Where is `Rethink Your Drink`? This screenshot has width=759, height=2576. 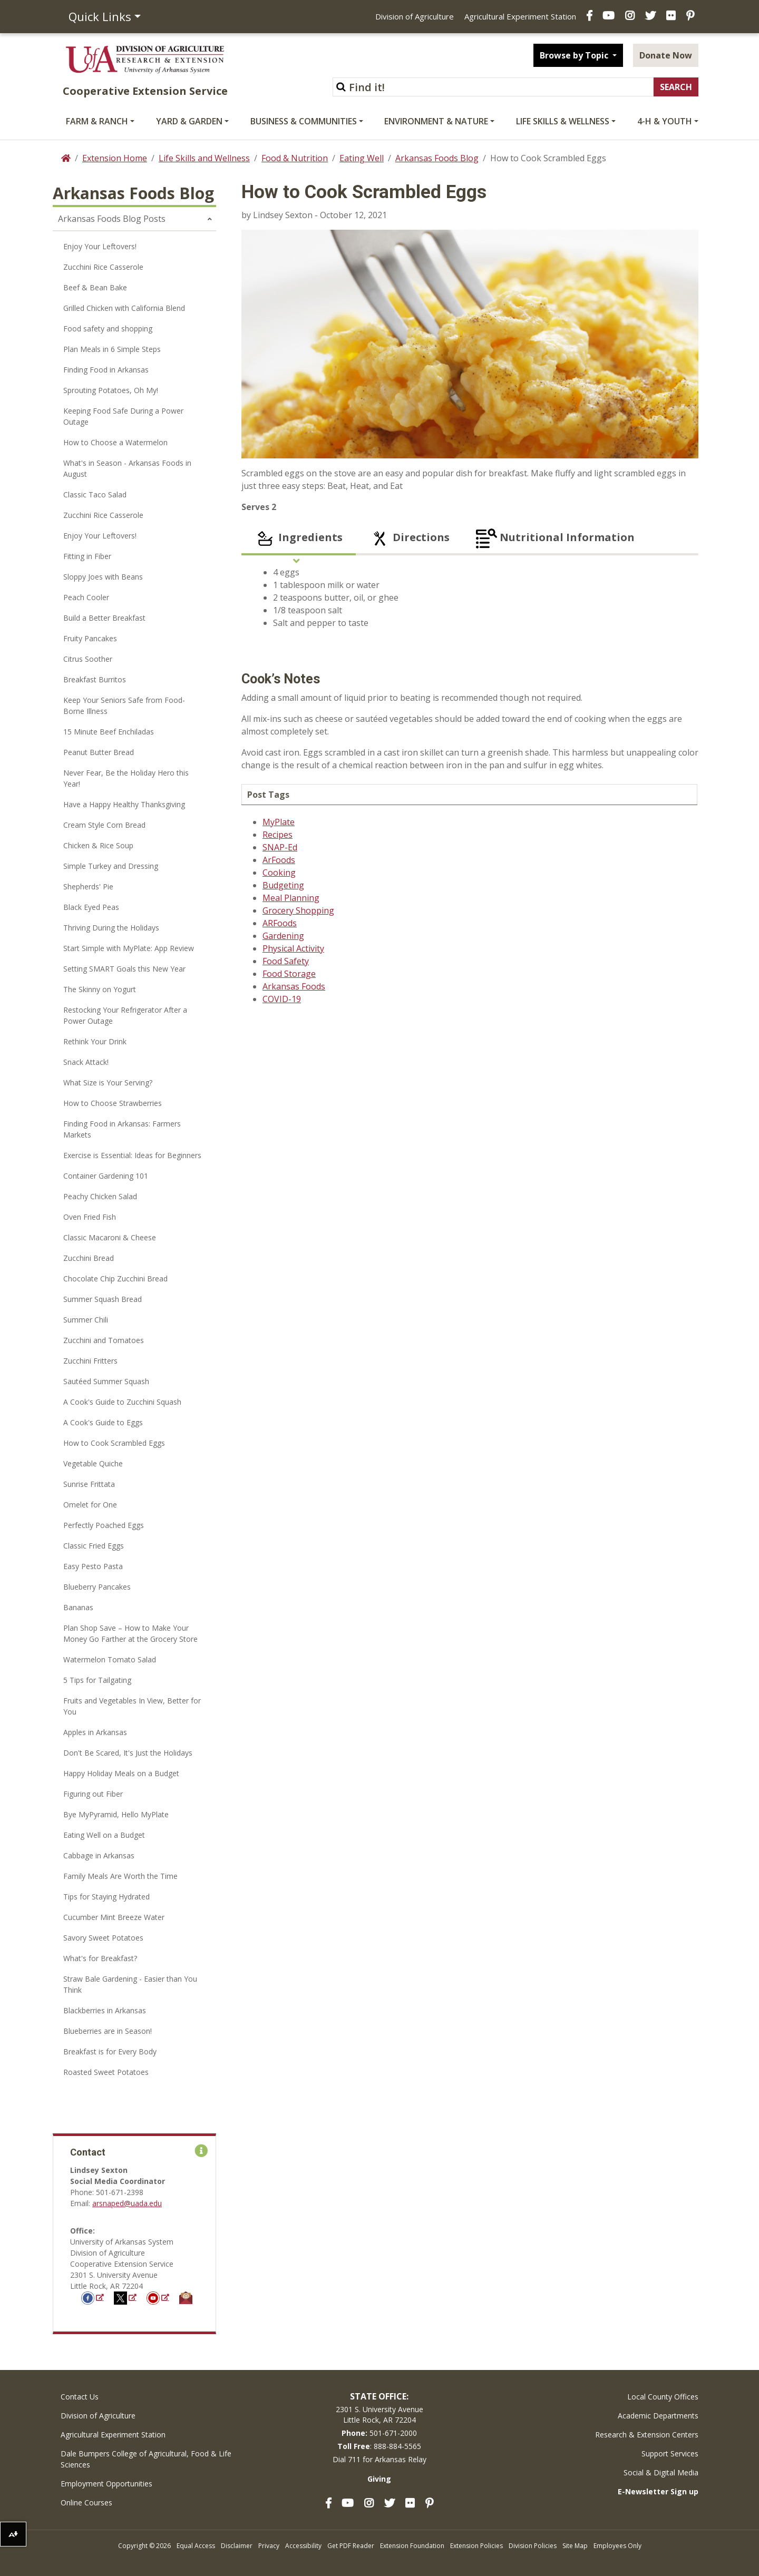 Rethink Your Drink is located at coordinates (94, 1041).